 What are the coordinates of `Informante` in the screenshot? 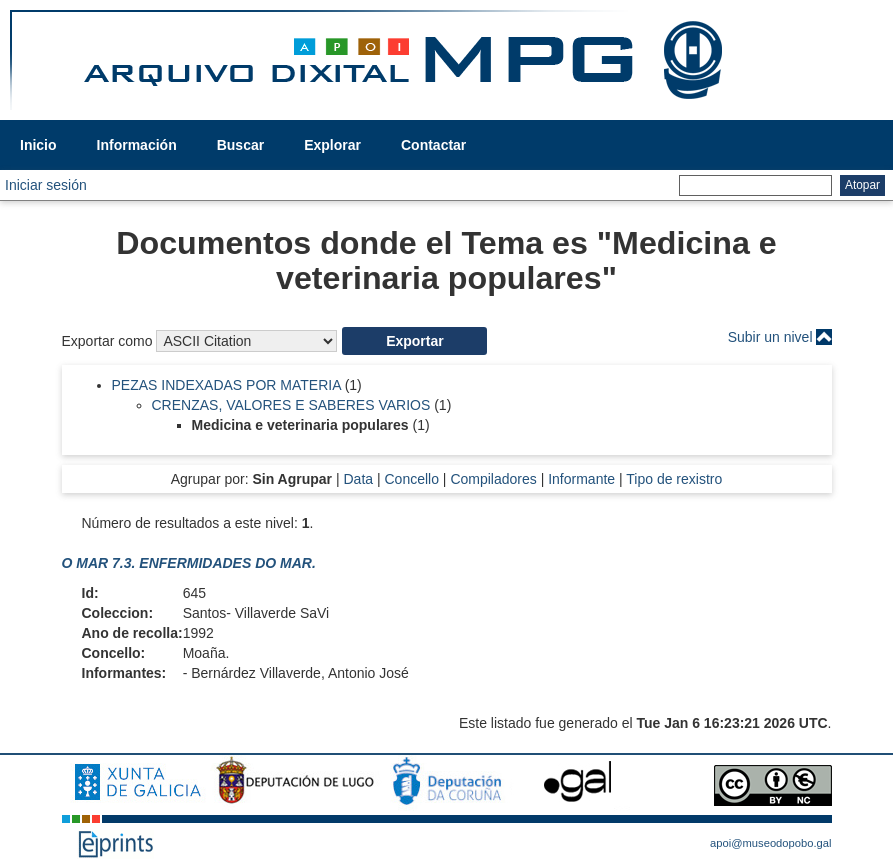 It's located at (581, 479).